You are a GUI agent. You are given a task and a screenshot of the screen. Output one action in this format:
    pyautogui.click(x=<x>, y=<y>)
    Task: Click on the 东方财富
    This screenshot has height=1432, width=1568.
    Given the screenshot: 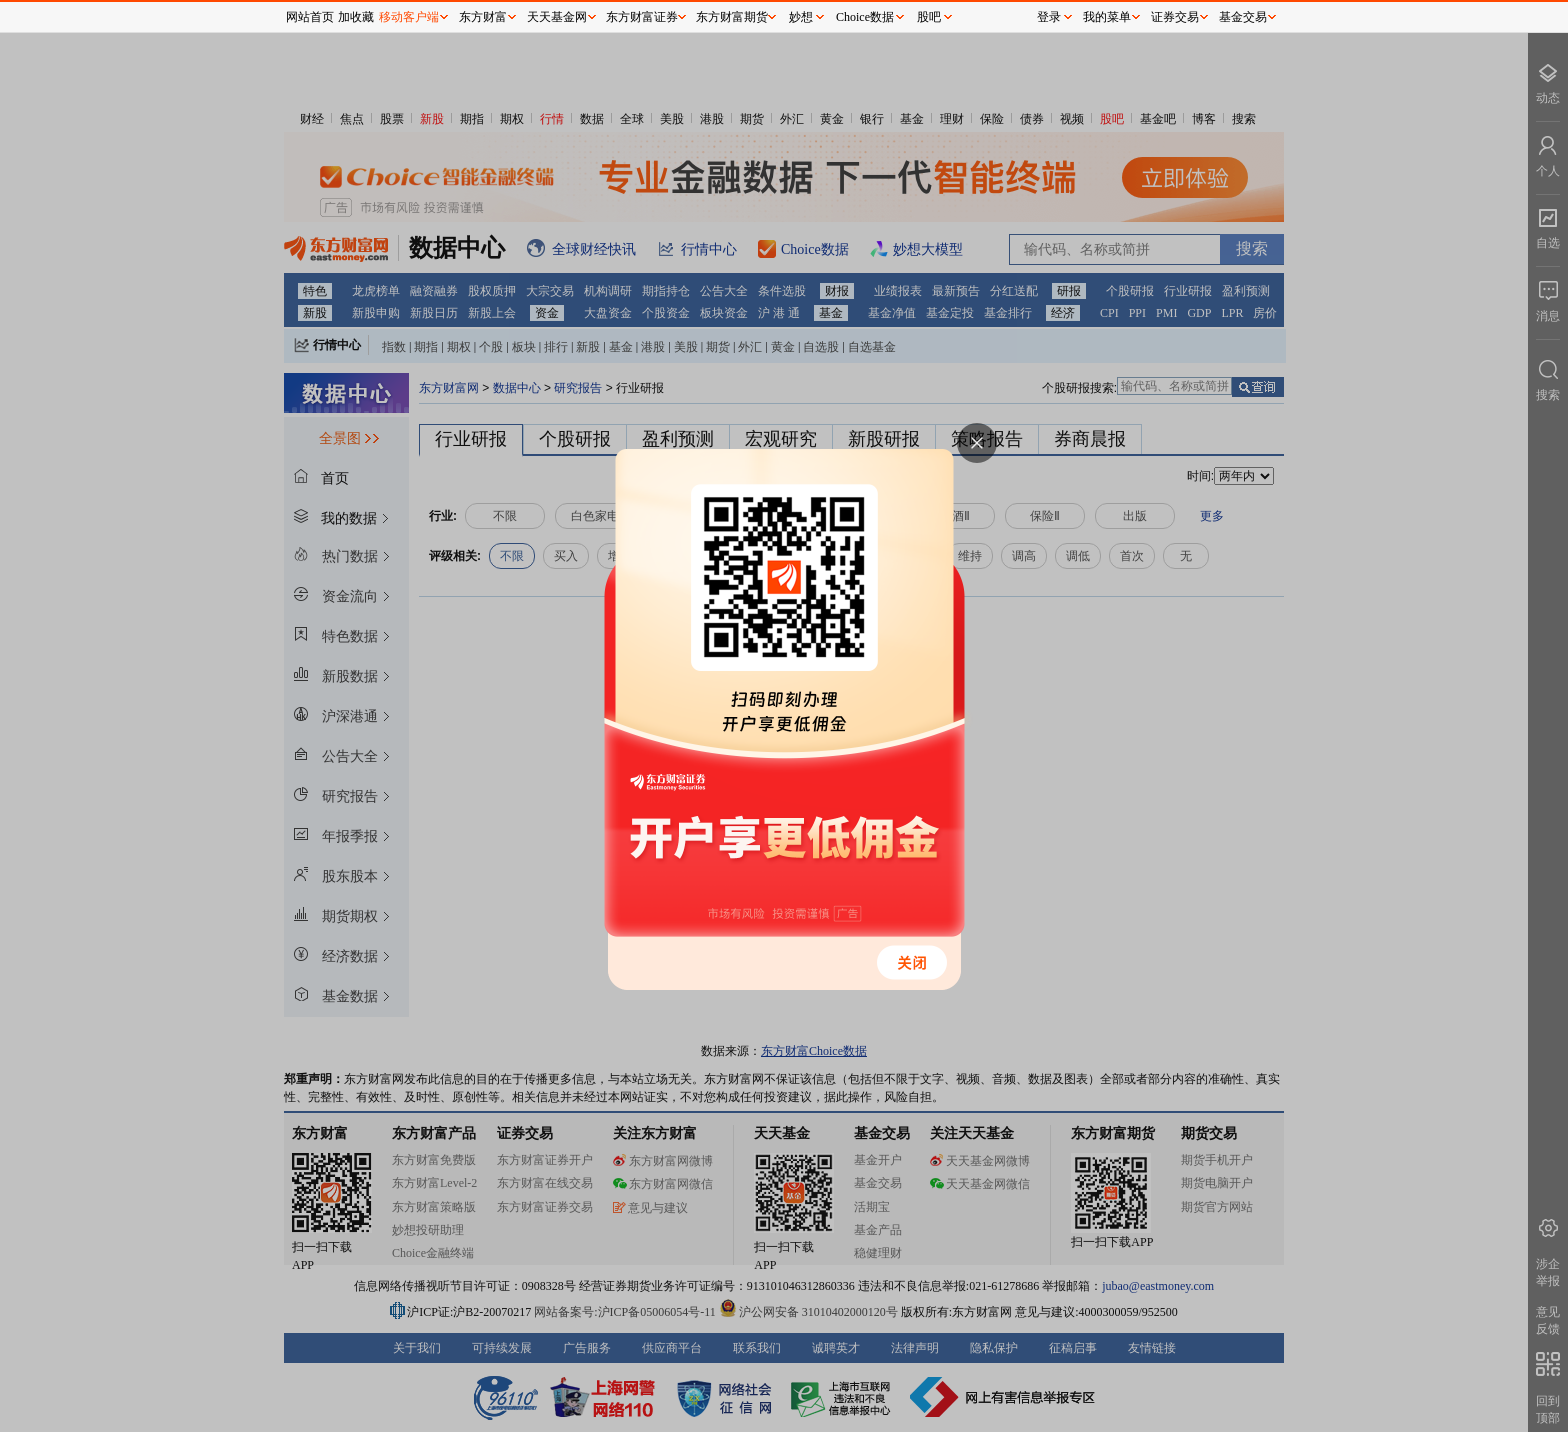 What is the action you would take?
    pyautogui.click(x=483, y=17)
    